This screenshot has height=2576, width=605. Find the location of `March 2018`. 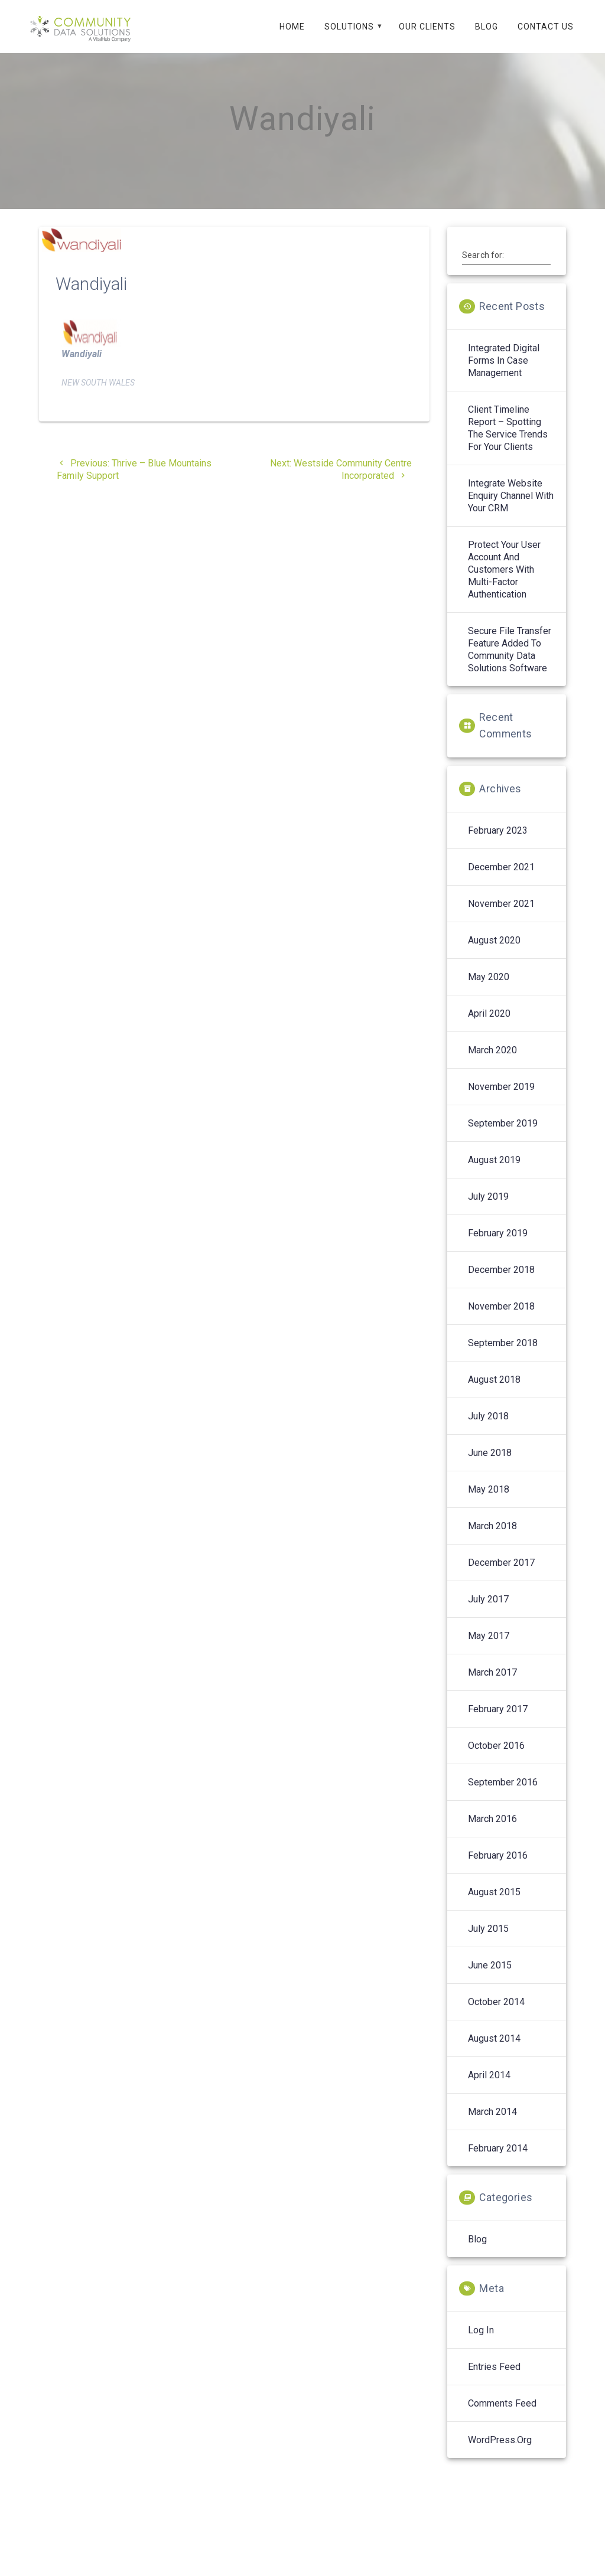

March 2018 is located at coordinates (492, 1539).